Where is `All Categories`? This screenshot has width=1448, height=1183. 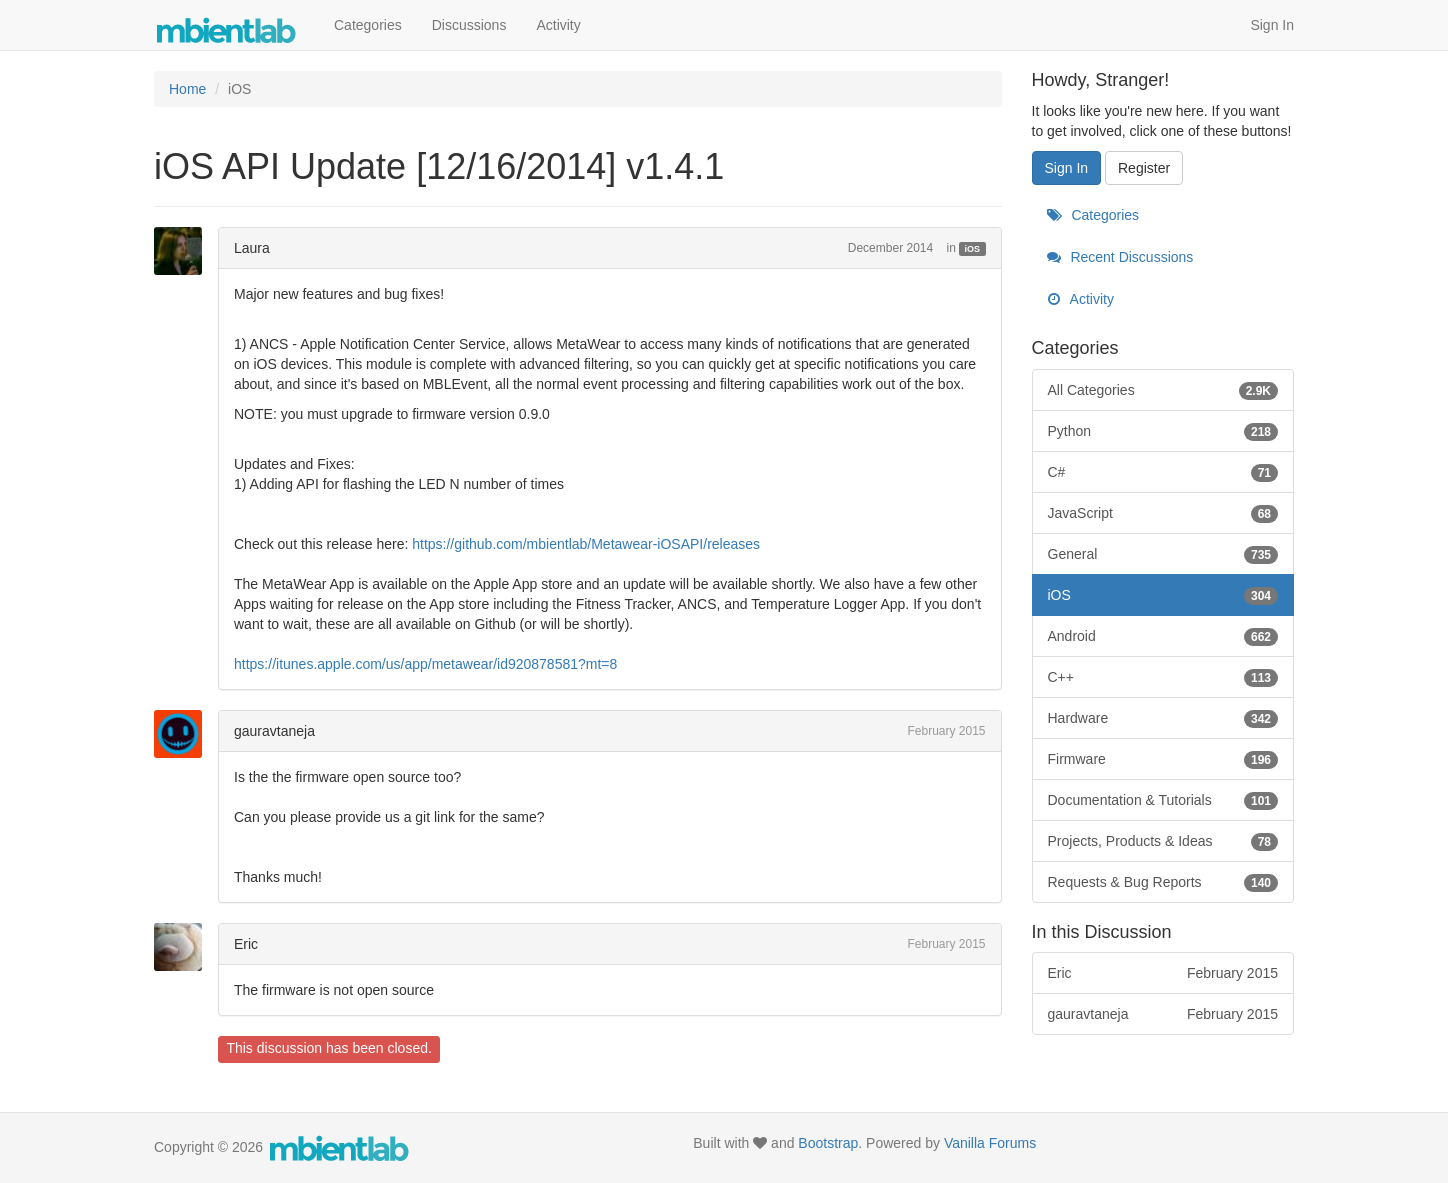
All Categories is located at coordinates (1163, 390).